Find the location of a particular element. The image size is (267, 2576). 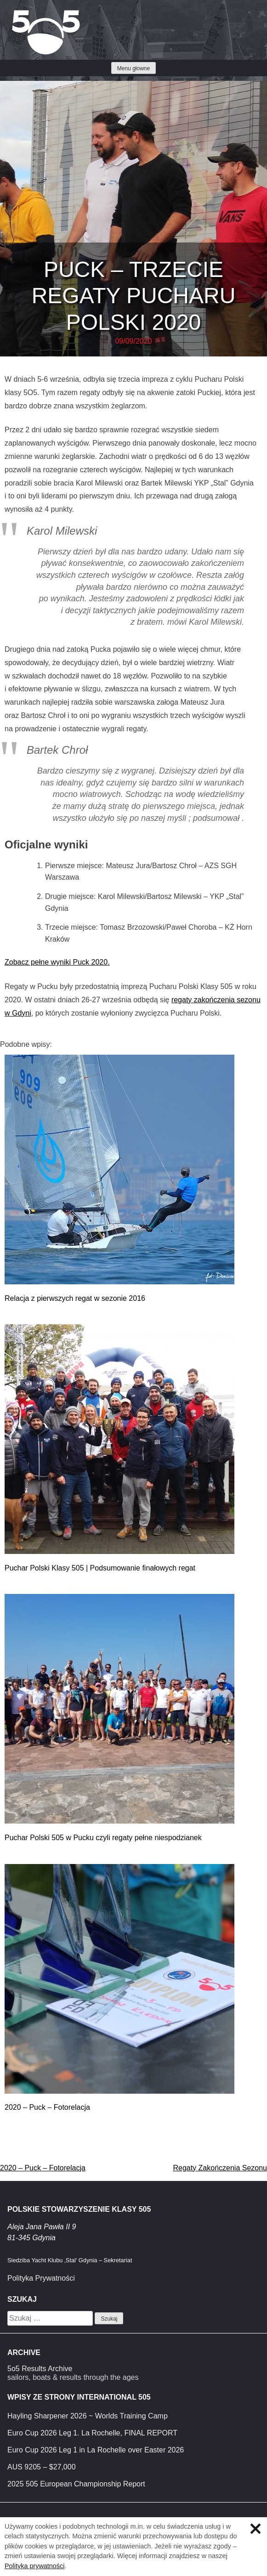

Relacja z pierwszych regat w sezonie 2016 is located at coordinates (75, 1298).